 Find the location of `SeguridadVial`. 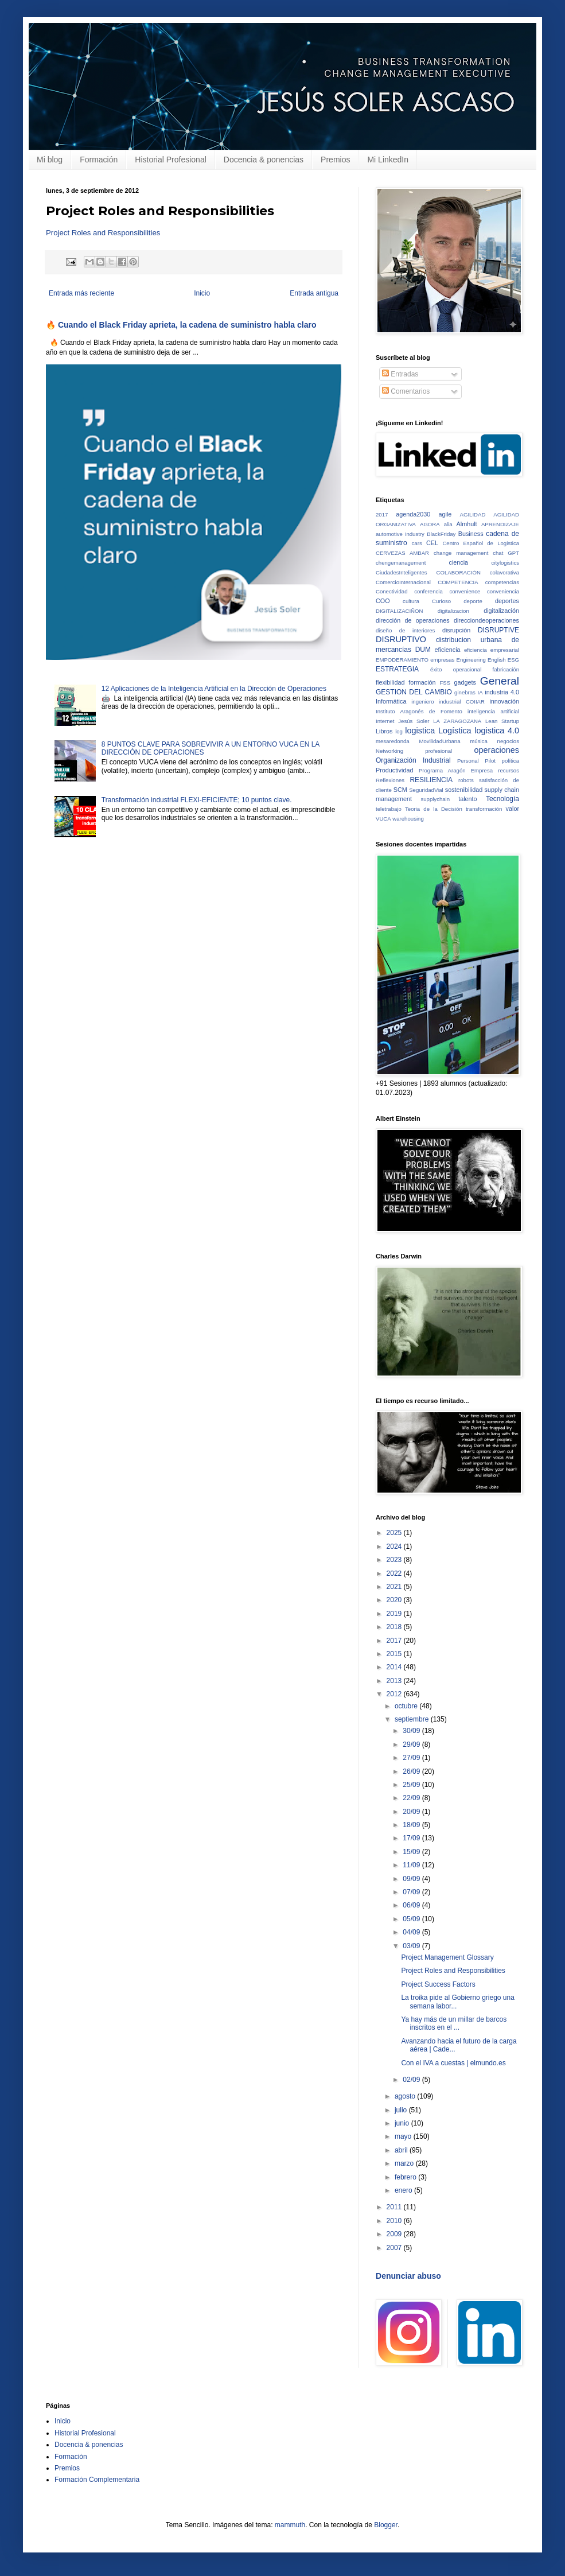

SeguridadVial is located at coordinates (426, 790).